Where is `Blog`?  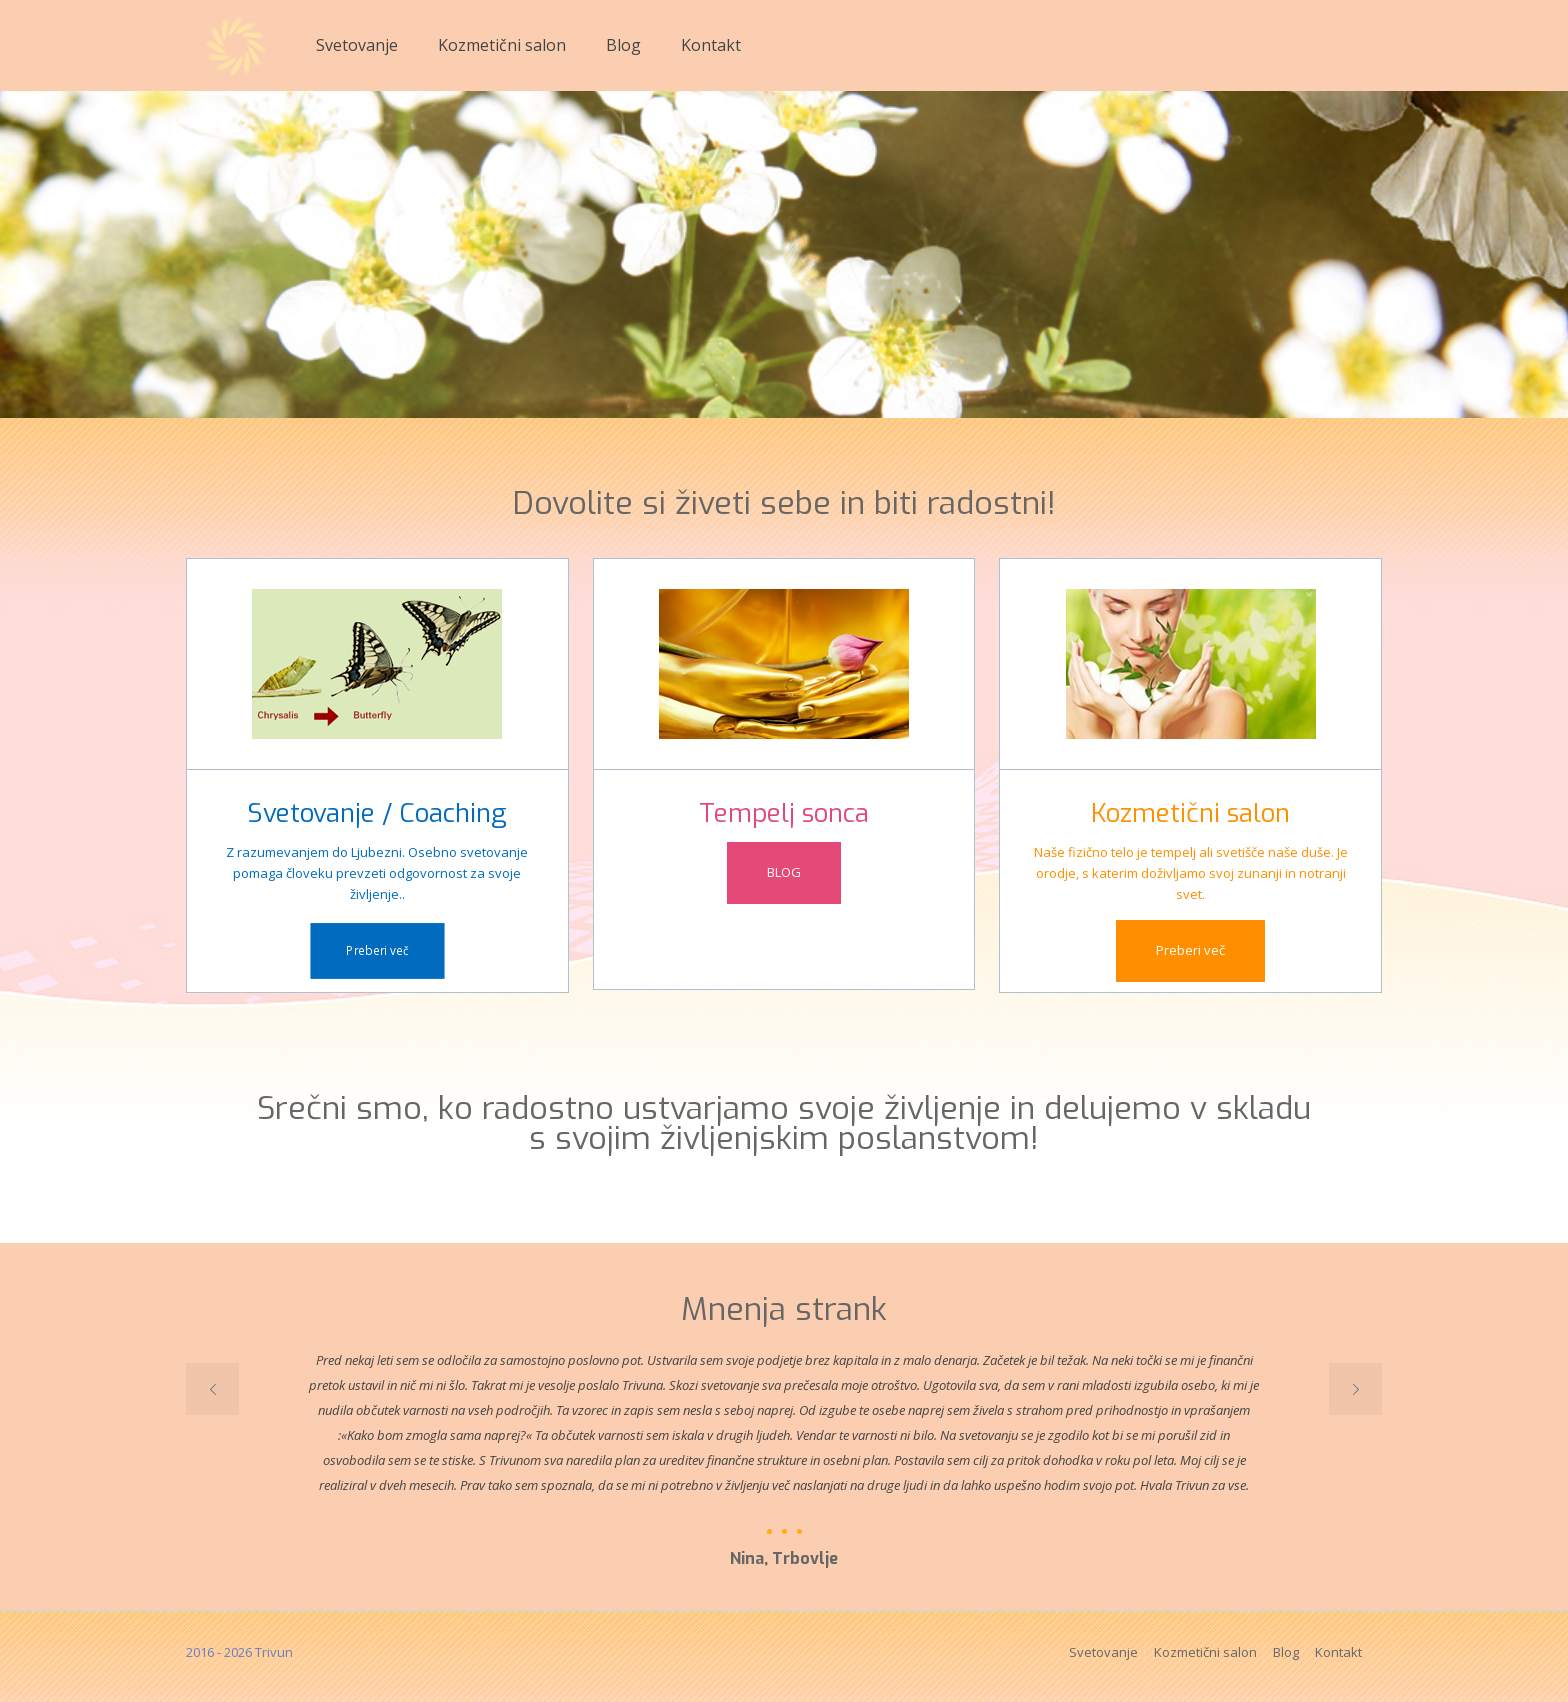
Blog is located at coordinates (1286, 1652).